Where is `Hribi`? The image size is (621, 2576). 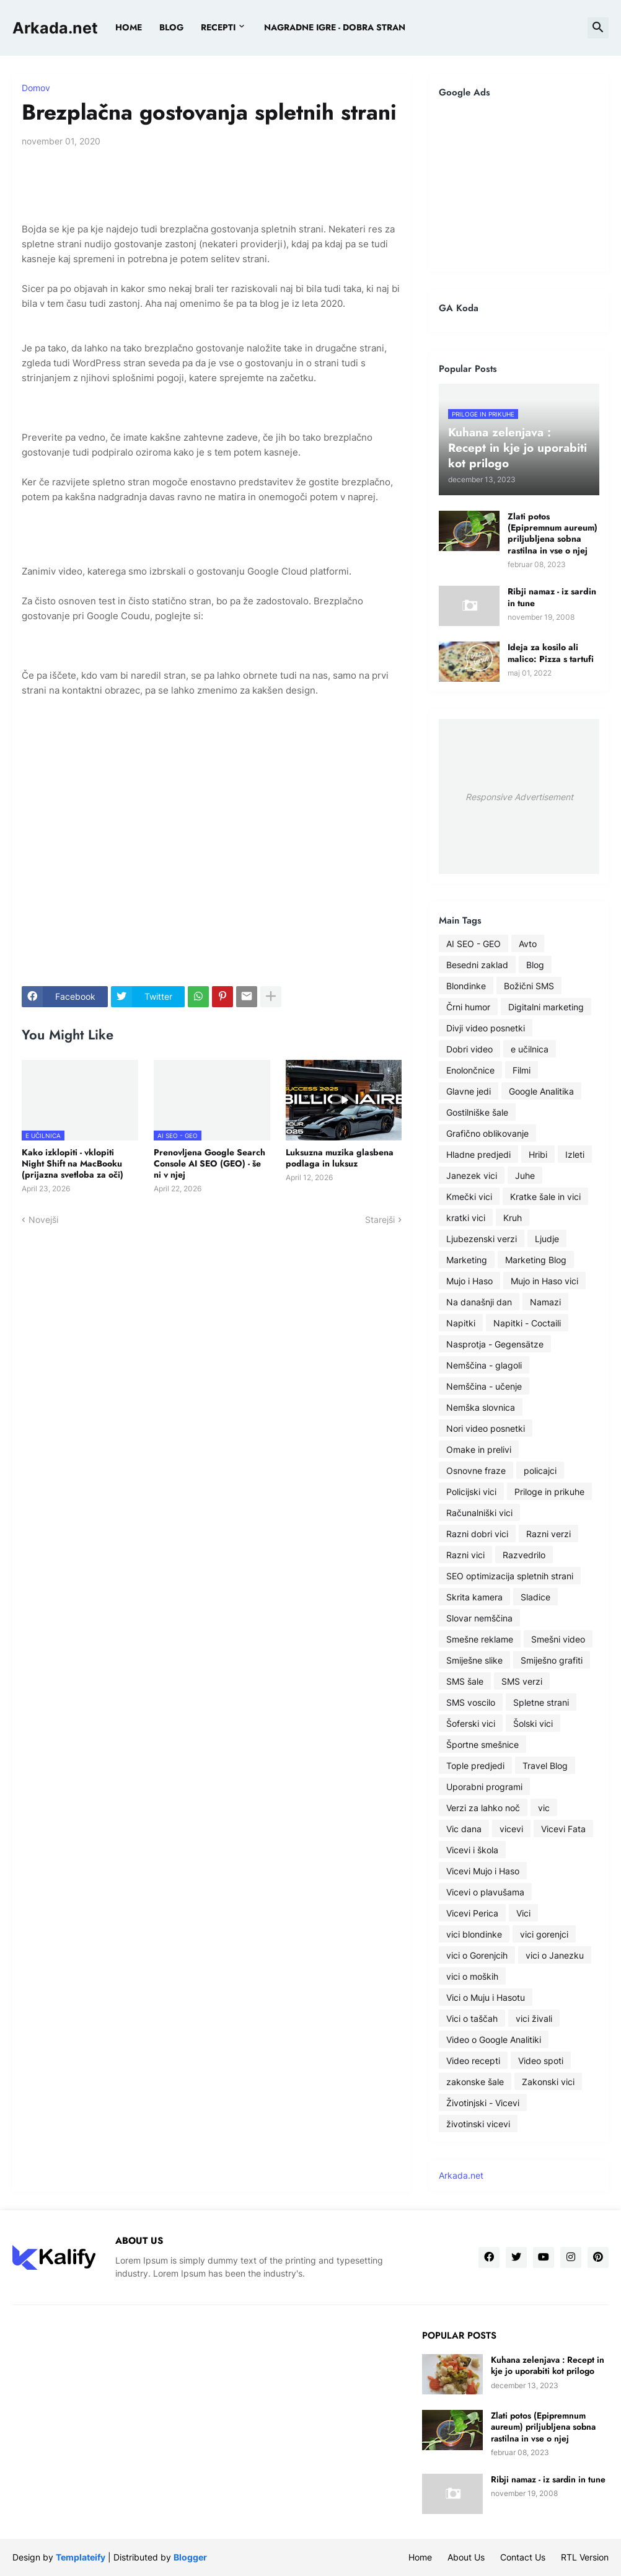
Hribi is located at coordinates (538, 1154).